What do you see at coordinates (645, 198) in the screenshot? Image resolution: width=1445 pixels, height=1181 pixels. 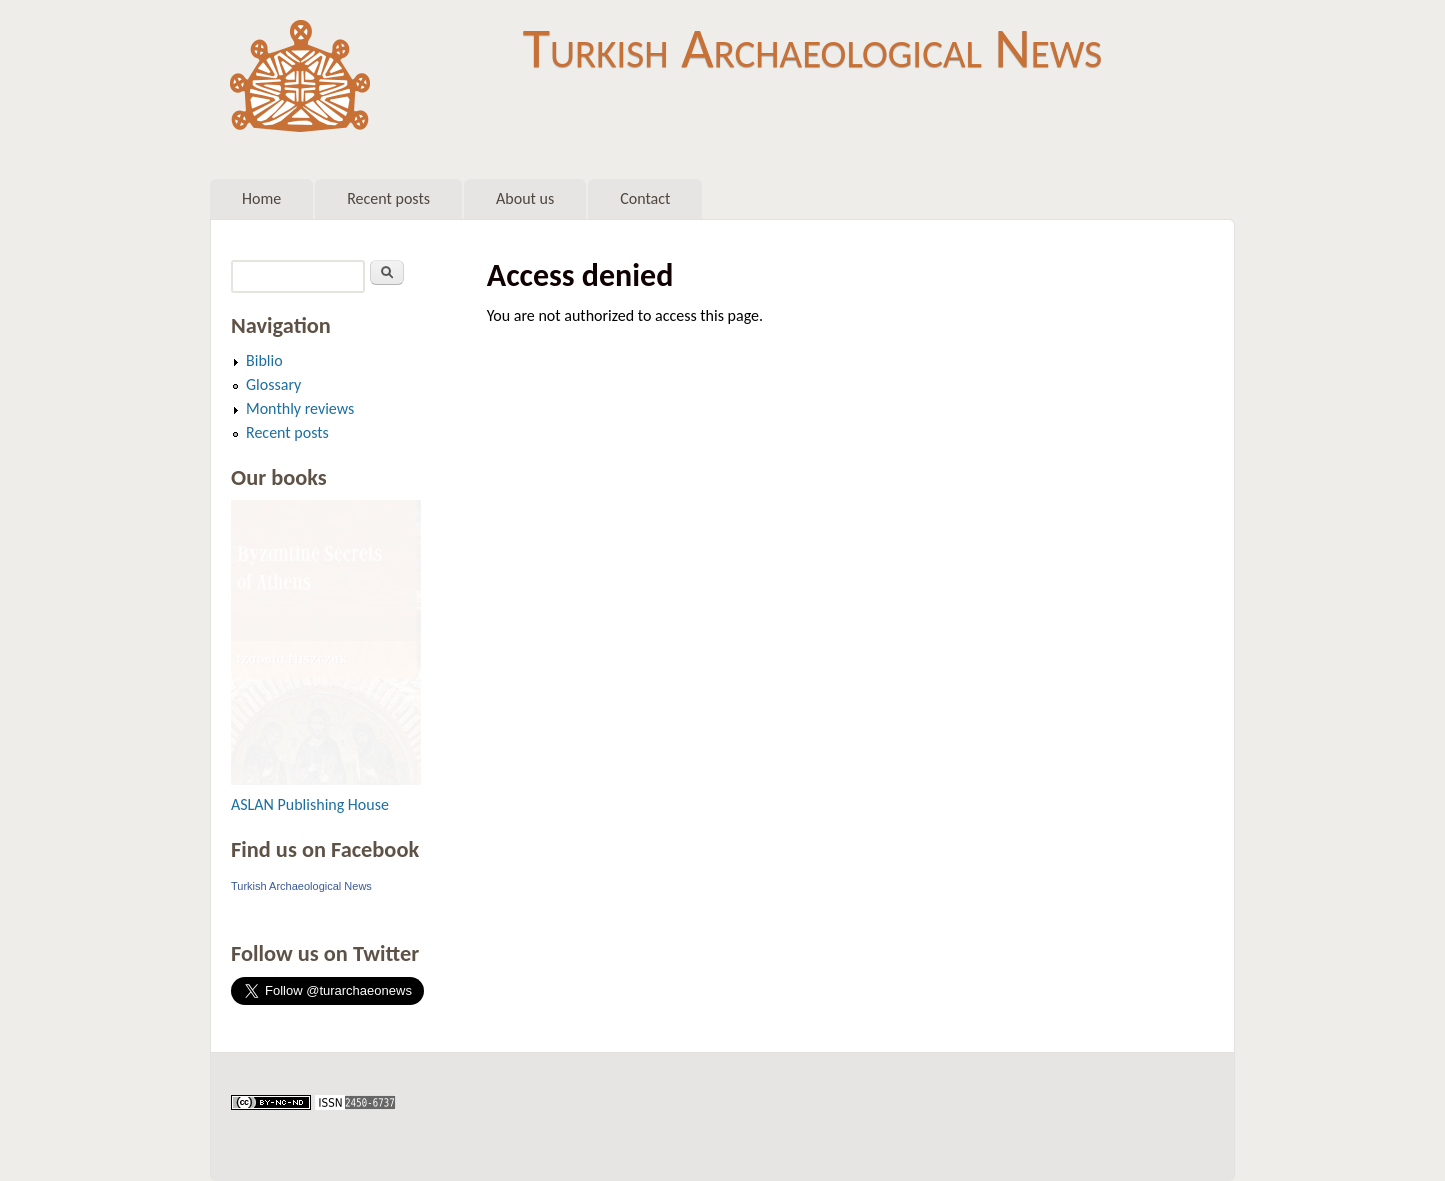 I see `Contact` at bounding box center [645, 198].